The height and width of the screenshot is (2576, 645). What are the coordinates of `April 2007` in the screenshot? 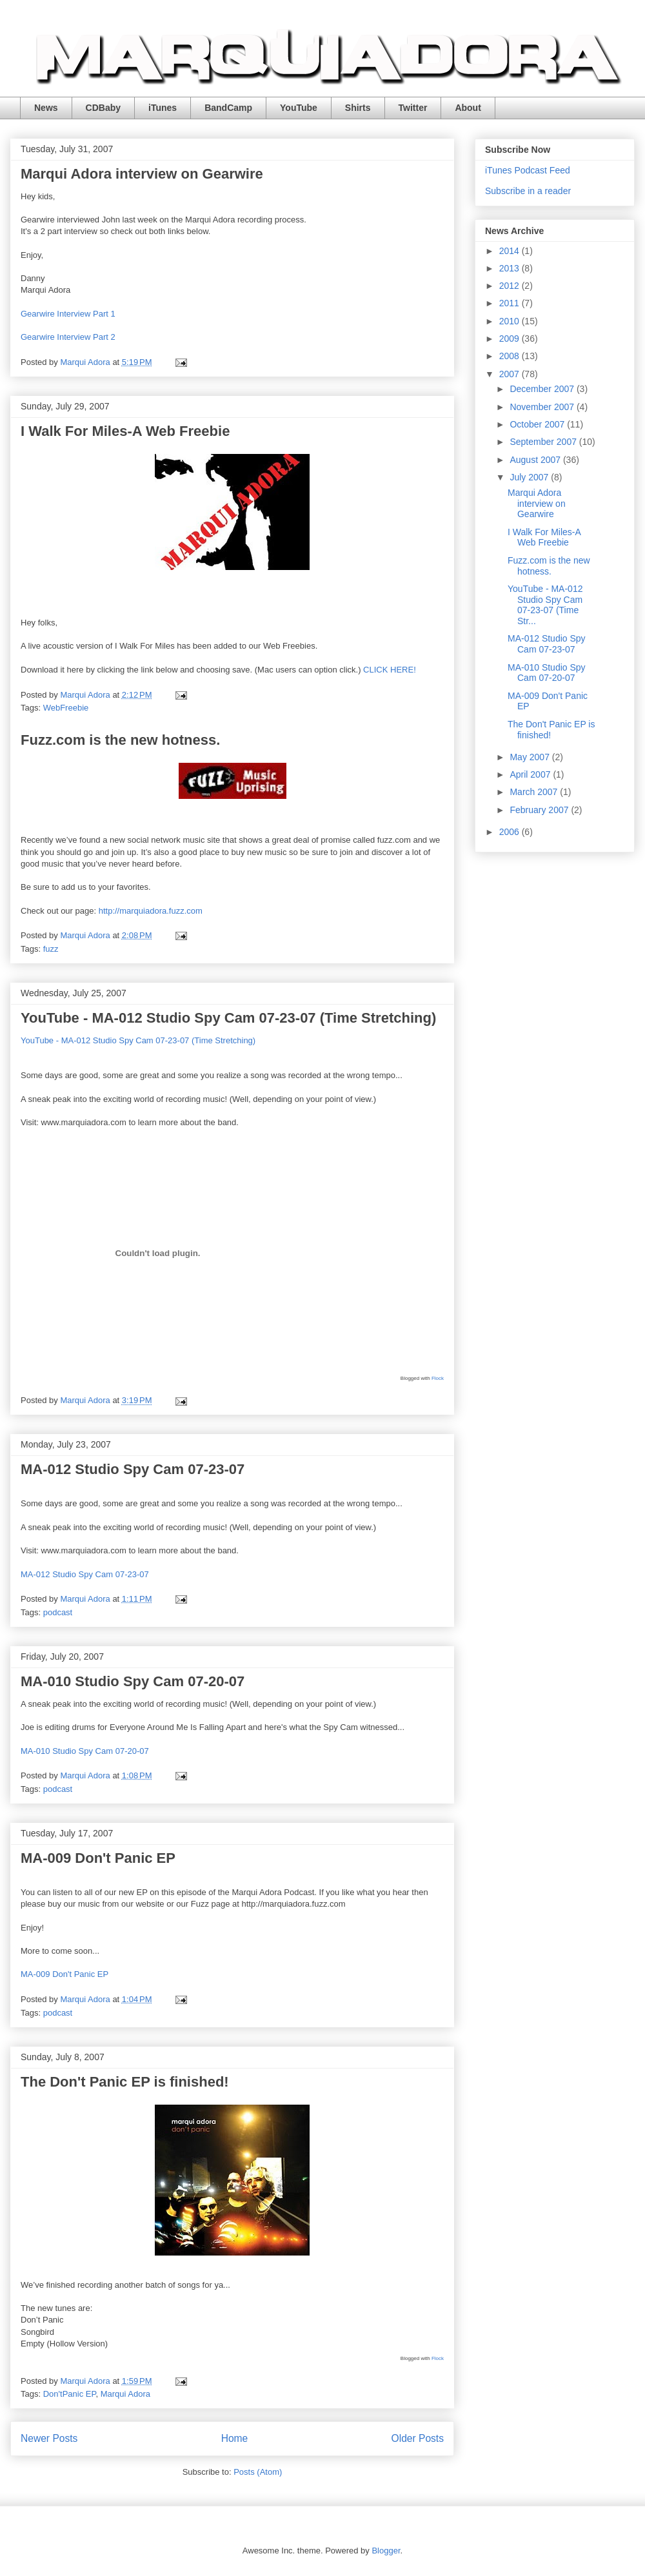 It's located at (531, 774).